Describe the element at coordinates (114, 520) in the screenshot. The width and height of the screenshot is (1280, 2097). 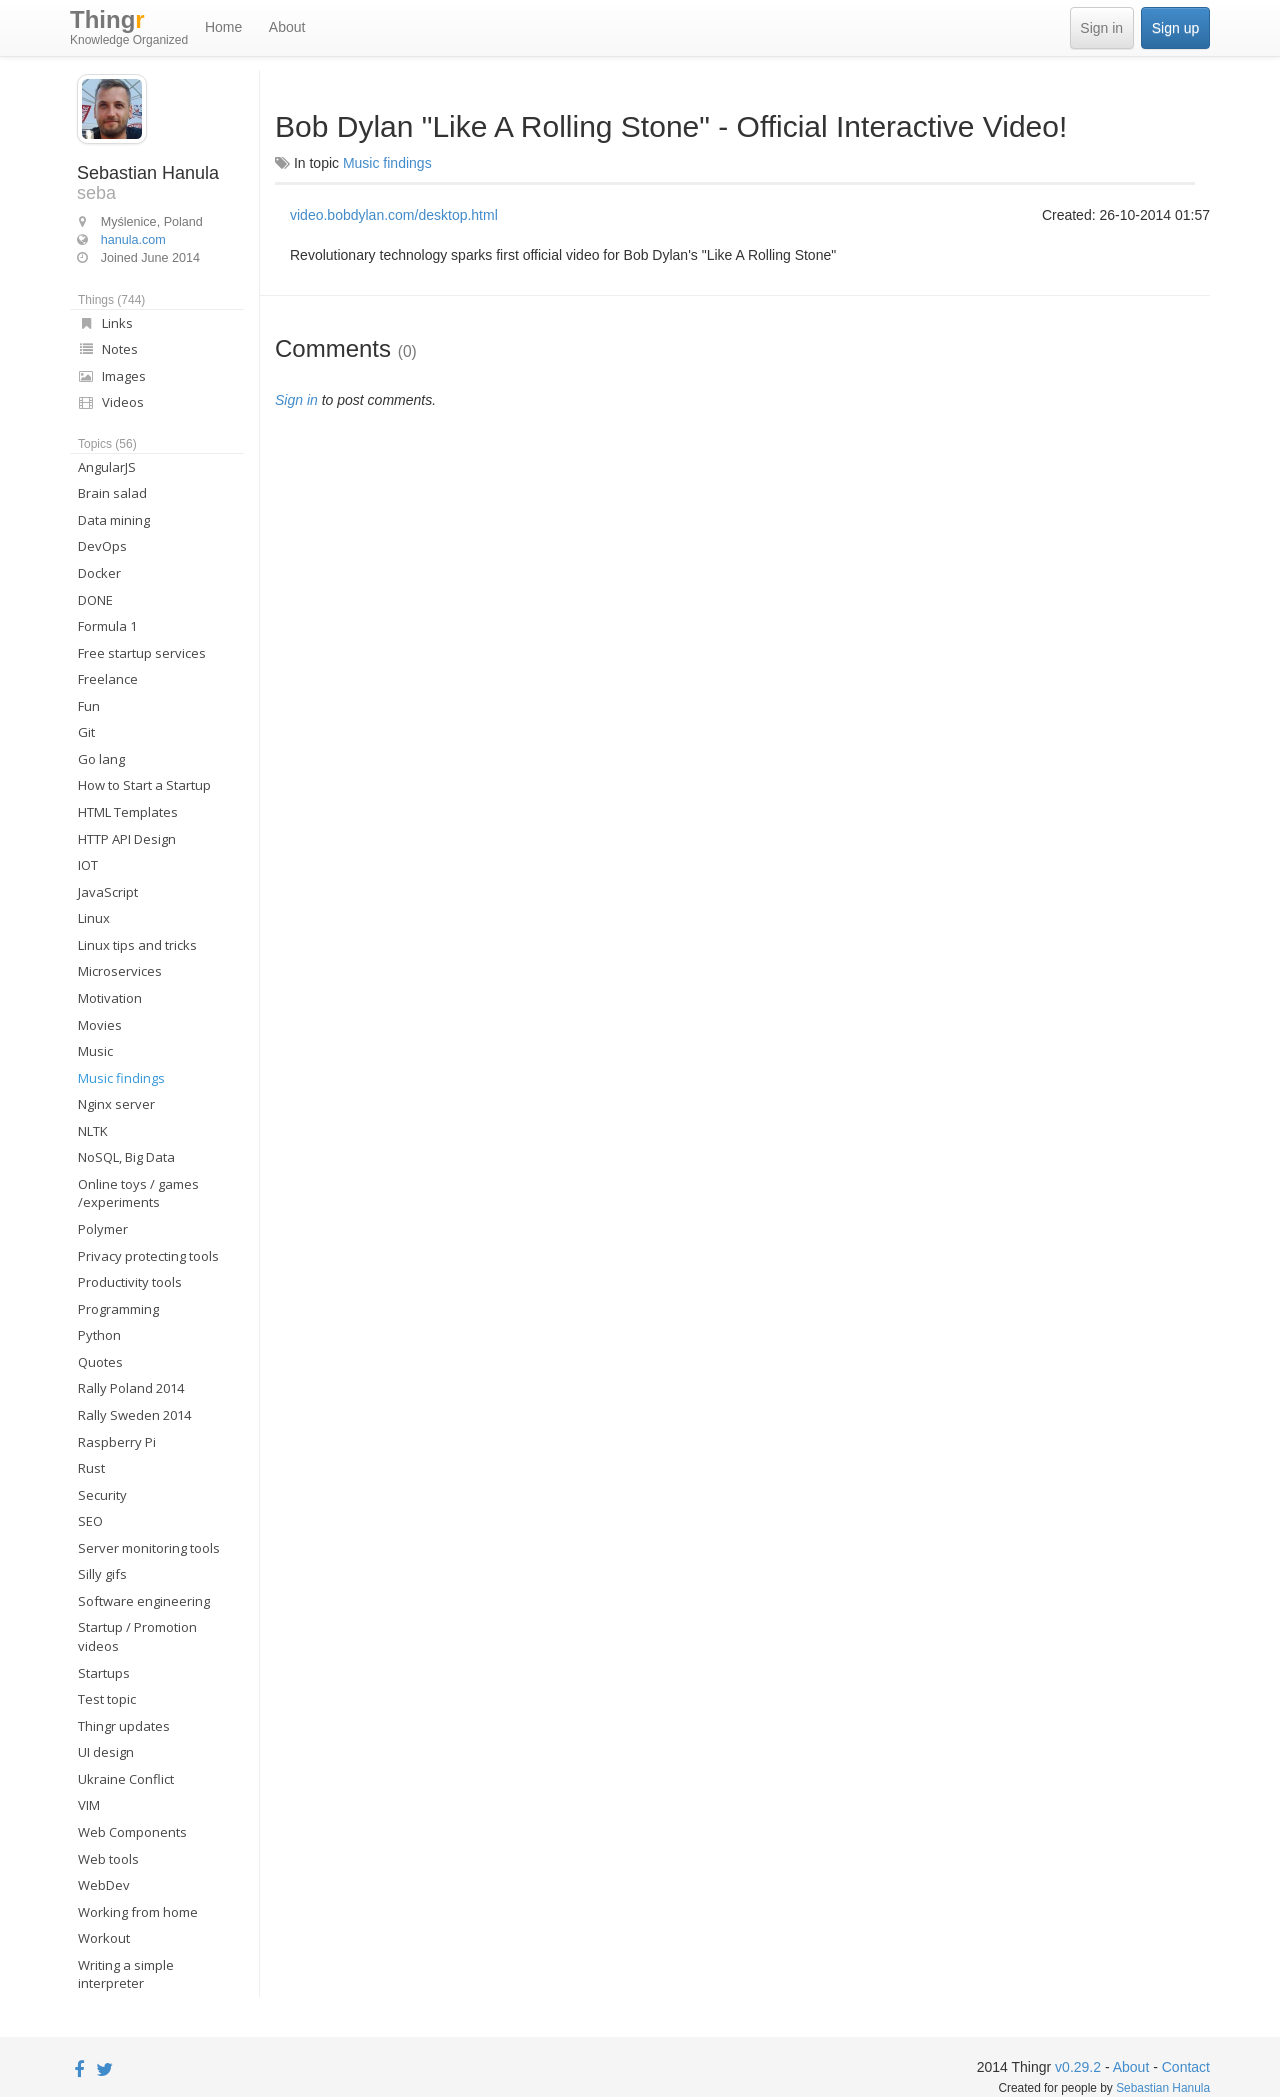
I see `Data mining` at that location.